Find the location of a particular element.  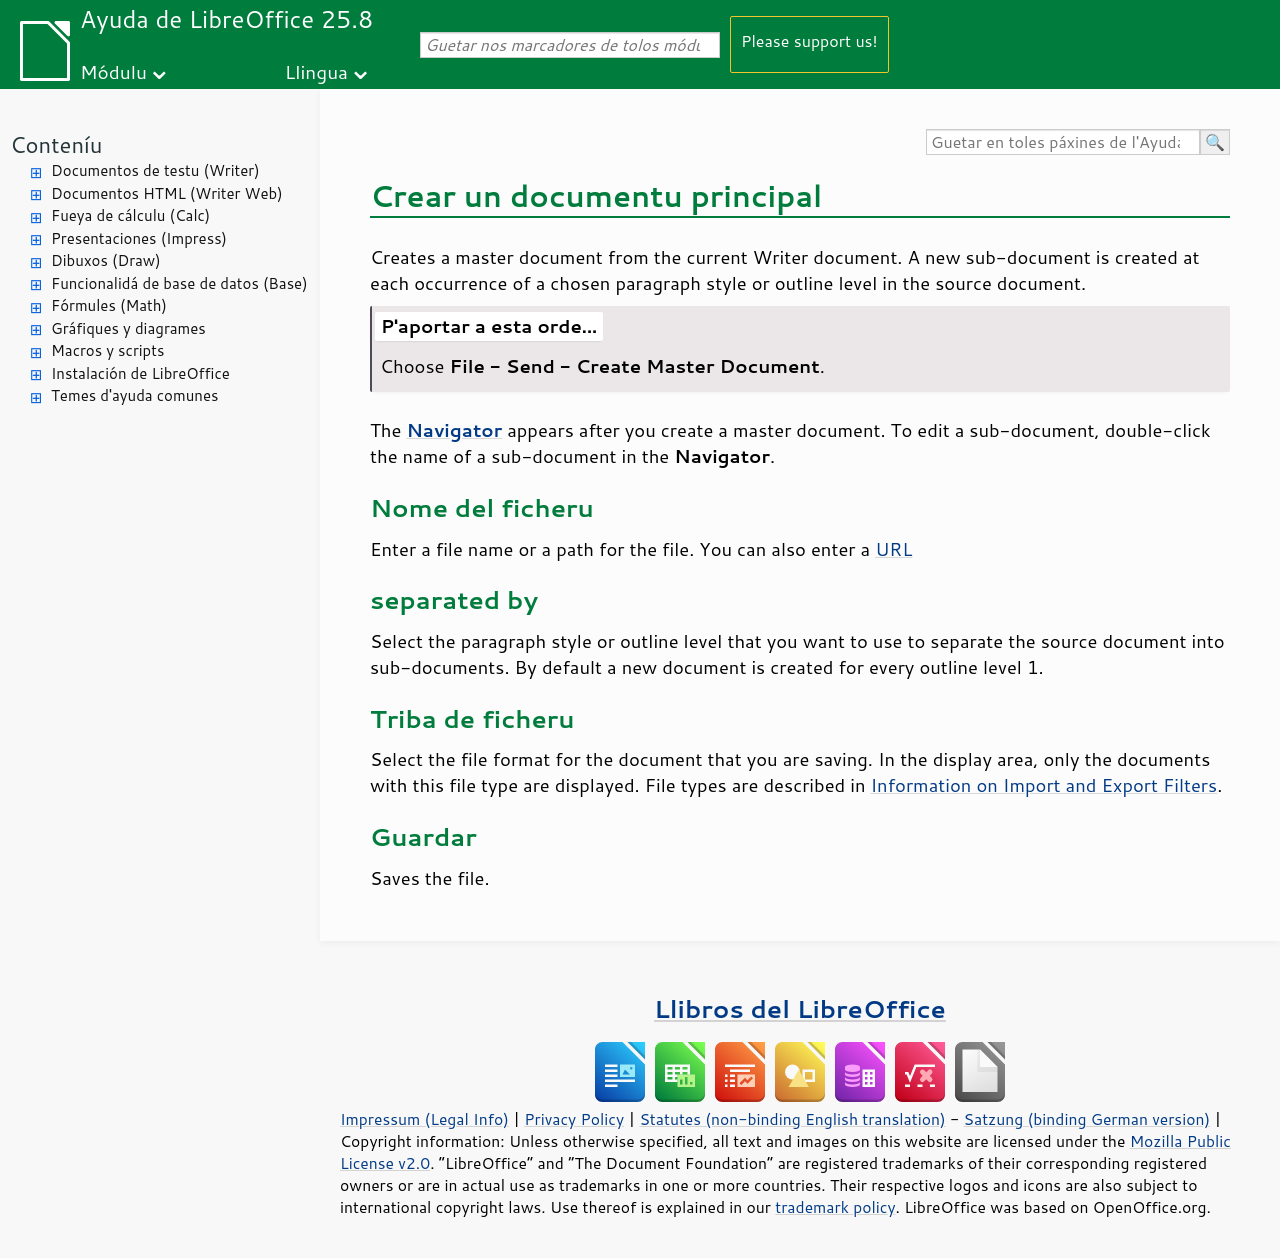

Documentos de testu (Writer) is located at coordinates (155, 170).